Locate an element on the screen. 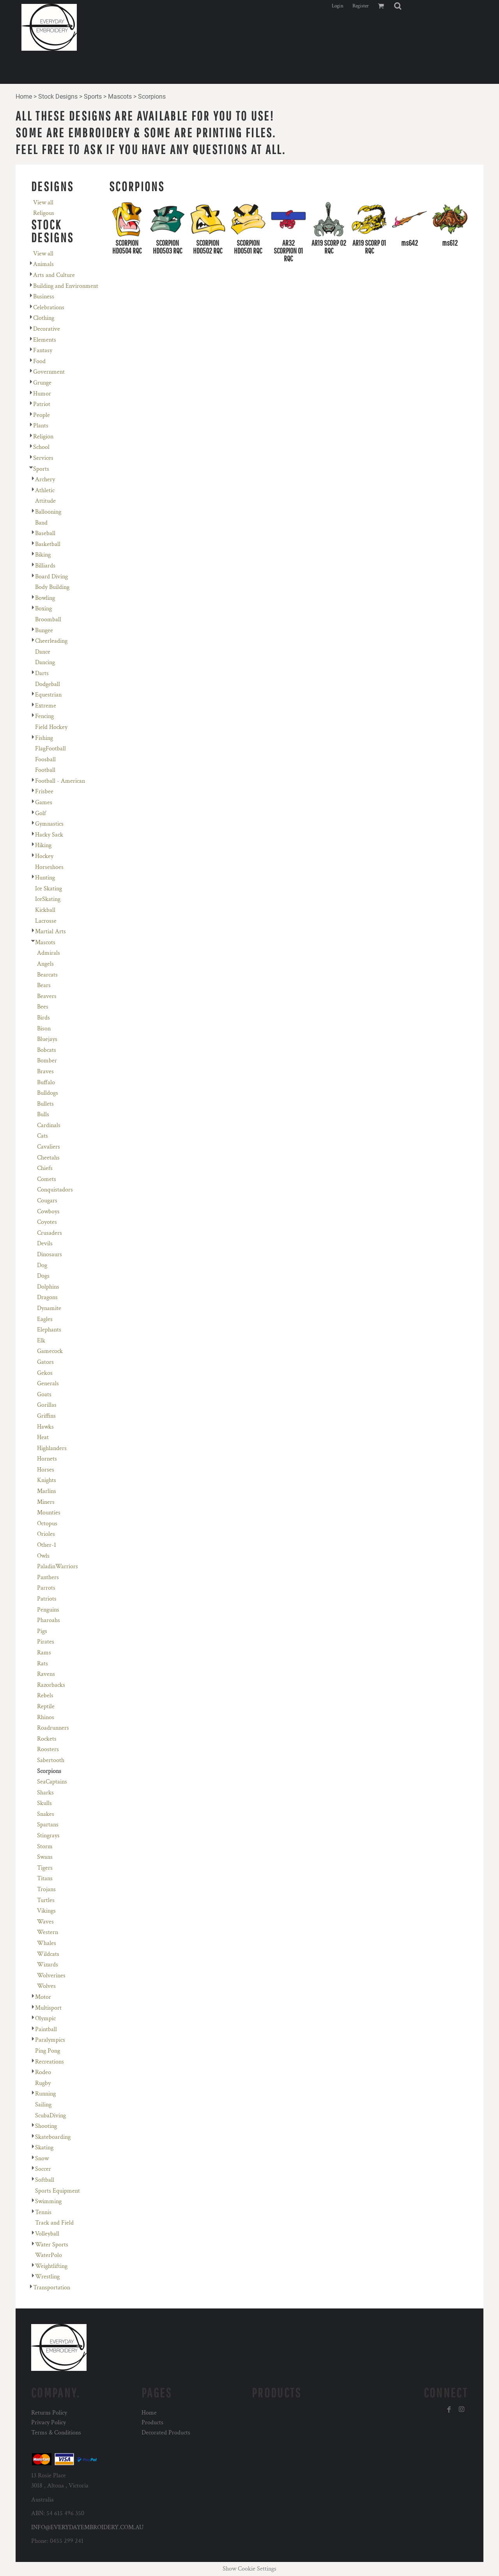 The width and height of the screenshot is (499, 2576). Rams is located at coordinates (44, 1653).